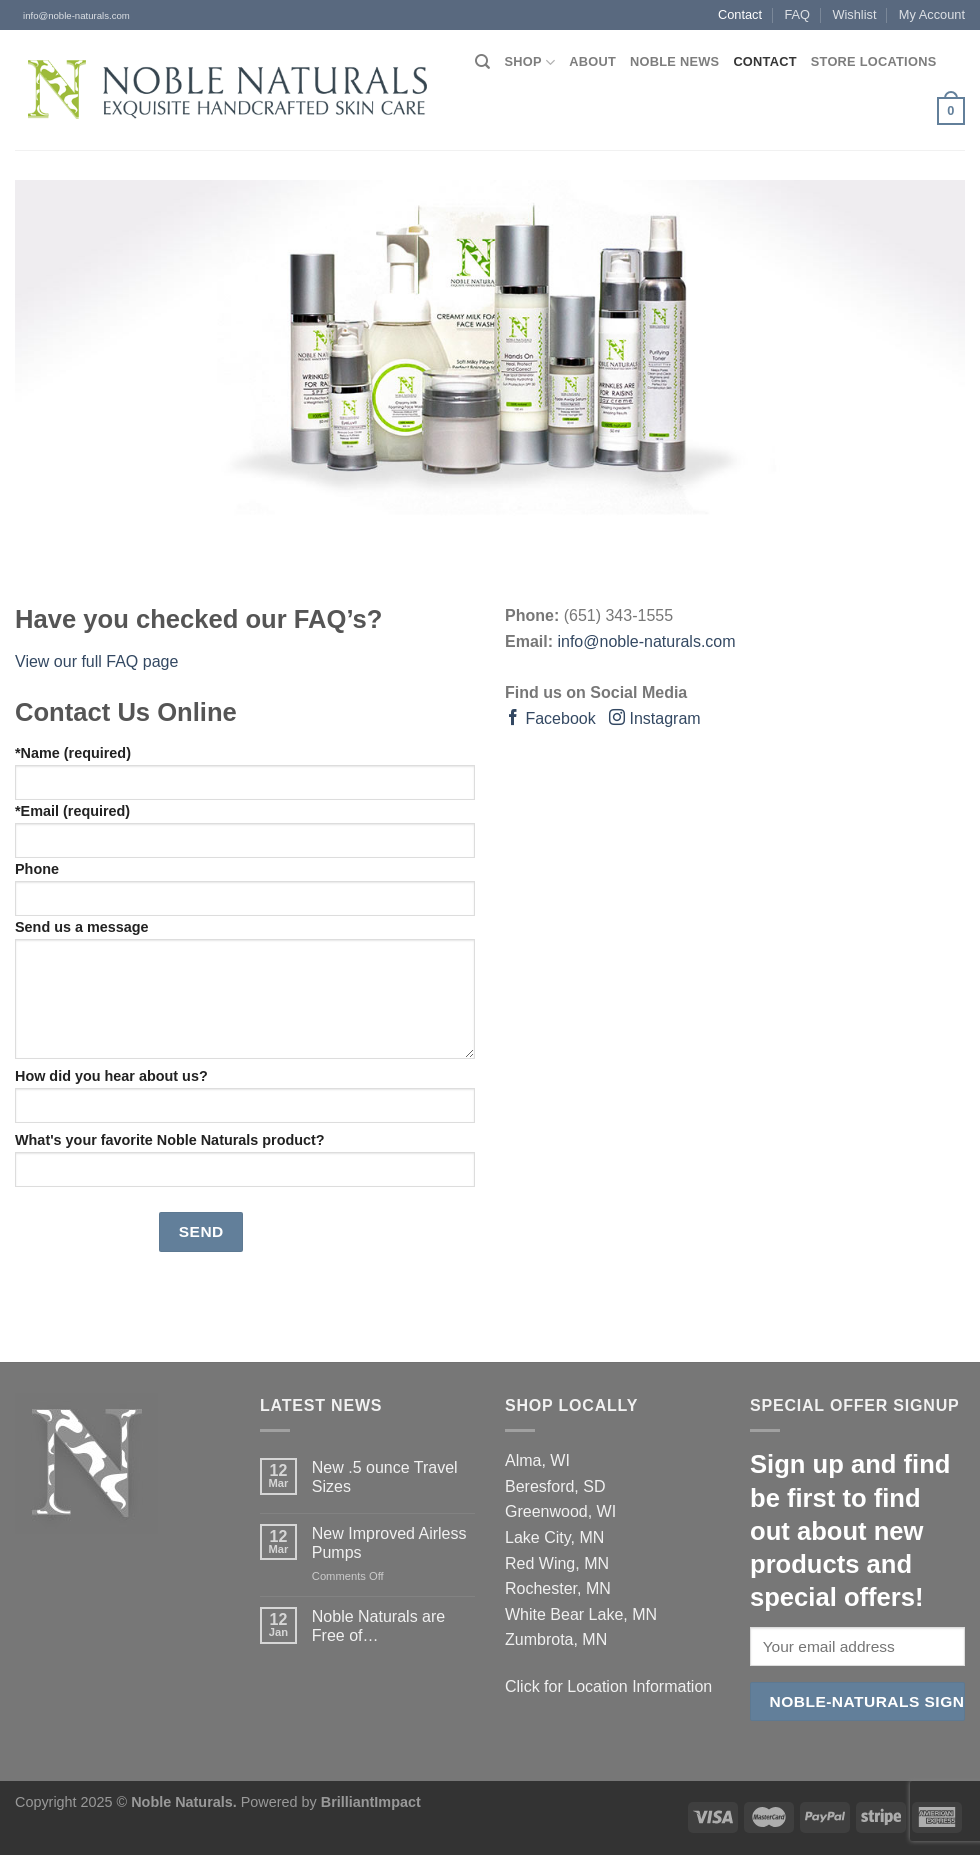  What do you see at coordinates (245, 830) in the screenshot?
I see `*Email (required)` at bounding box center [245, 830].